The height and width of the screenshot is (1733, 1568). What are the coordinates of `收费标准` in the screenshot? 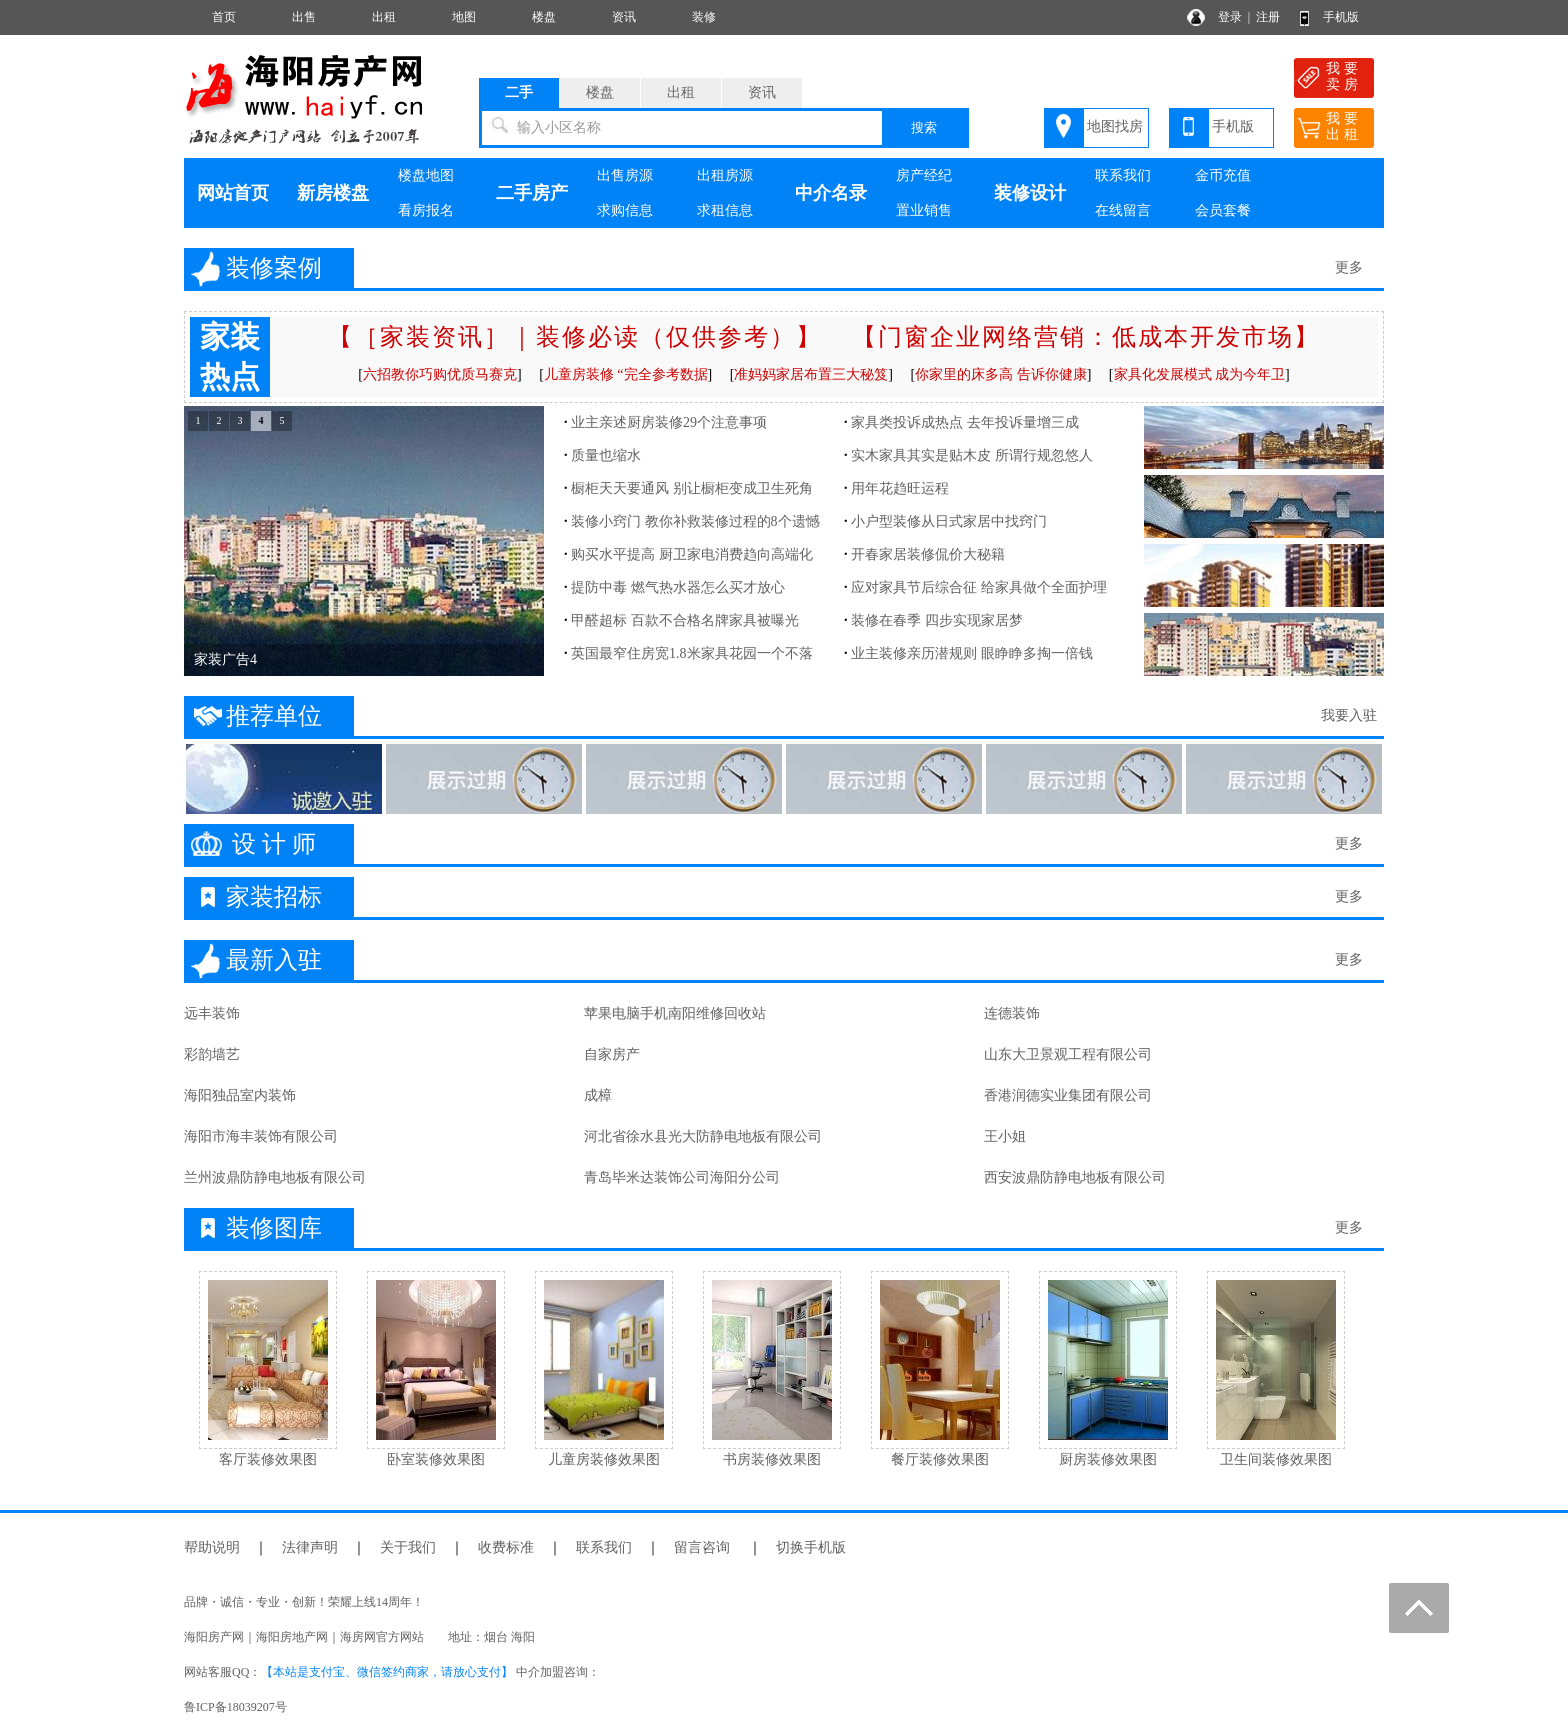 It's located at (506, 1547).